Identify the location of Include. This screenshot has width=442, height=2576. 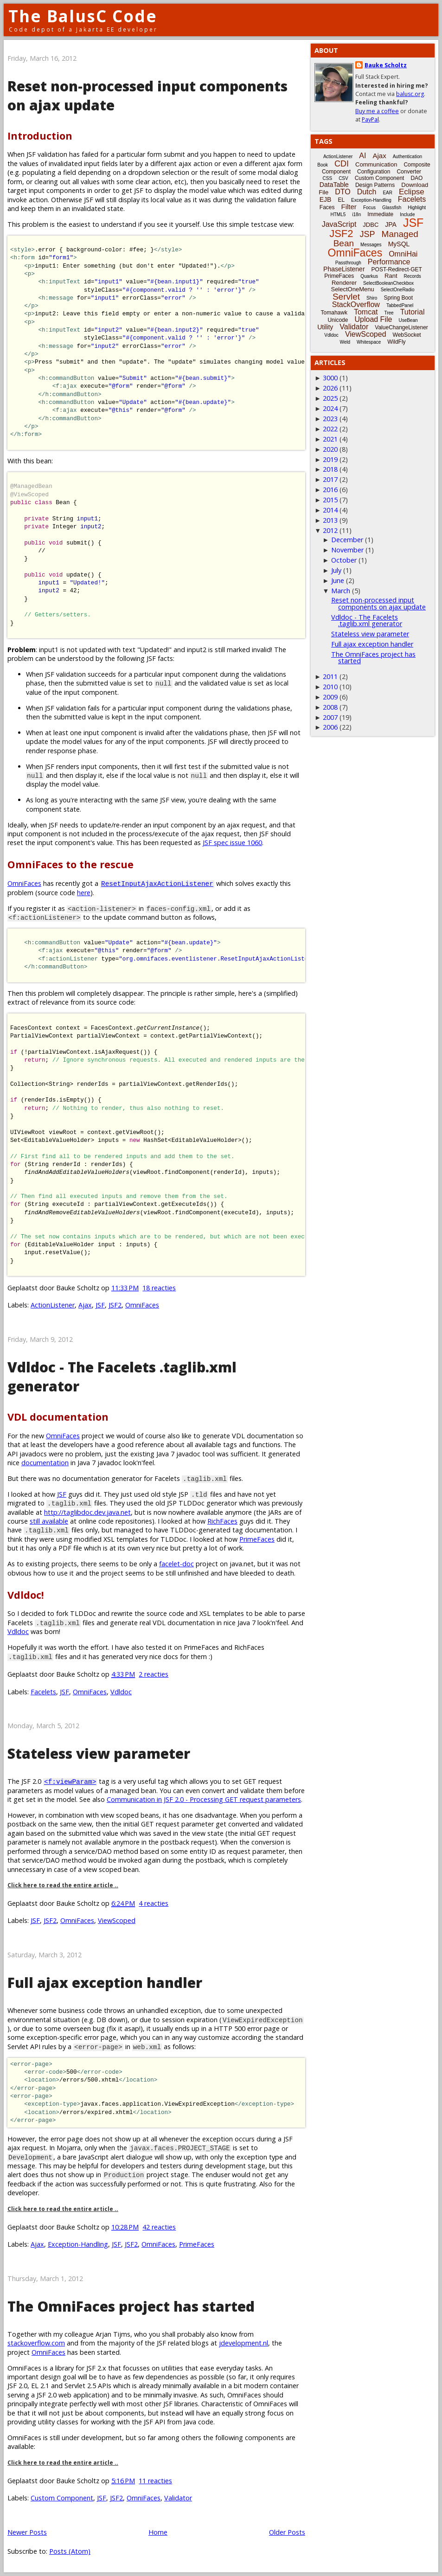
(407, 214).